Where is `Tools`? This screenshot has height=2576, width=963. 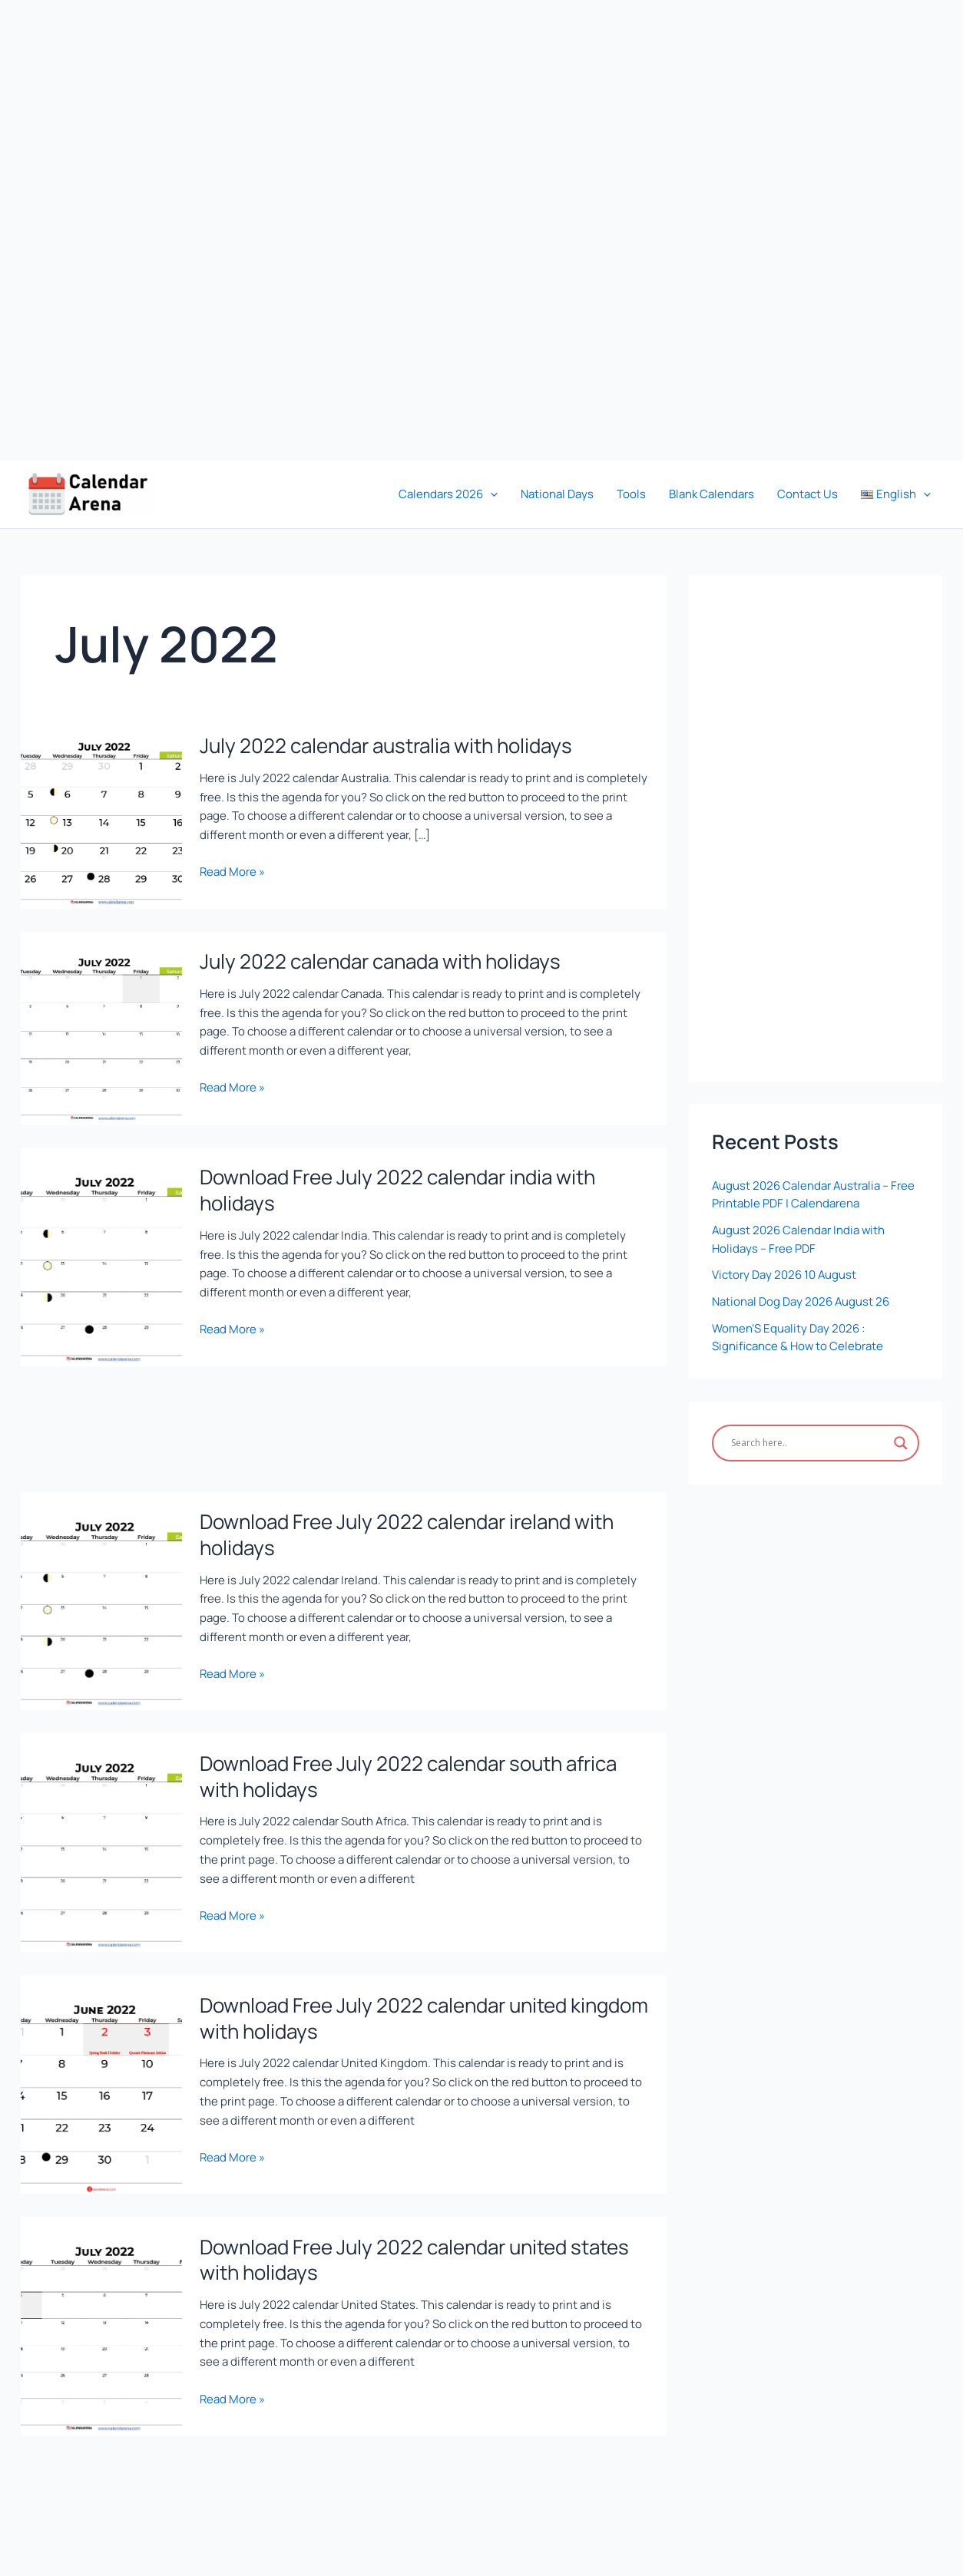 Tools is located at coordinates (631, 494).